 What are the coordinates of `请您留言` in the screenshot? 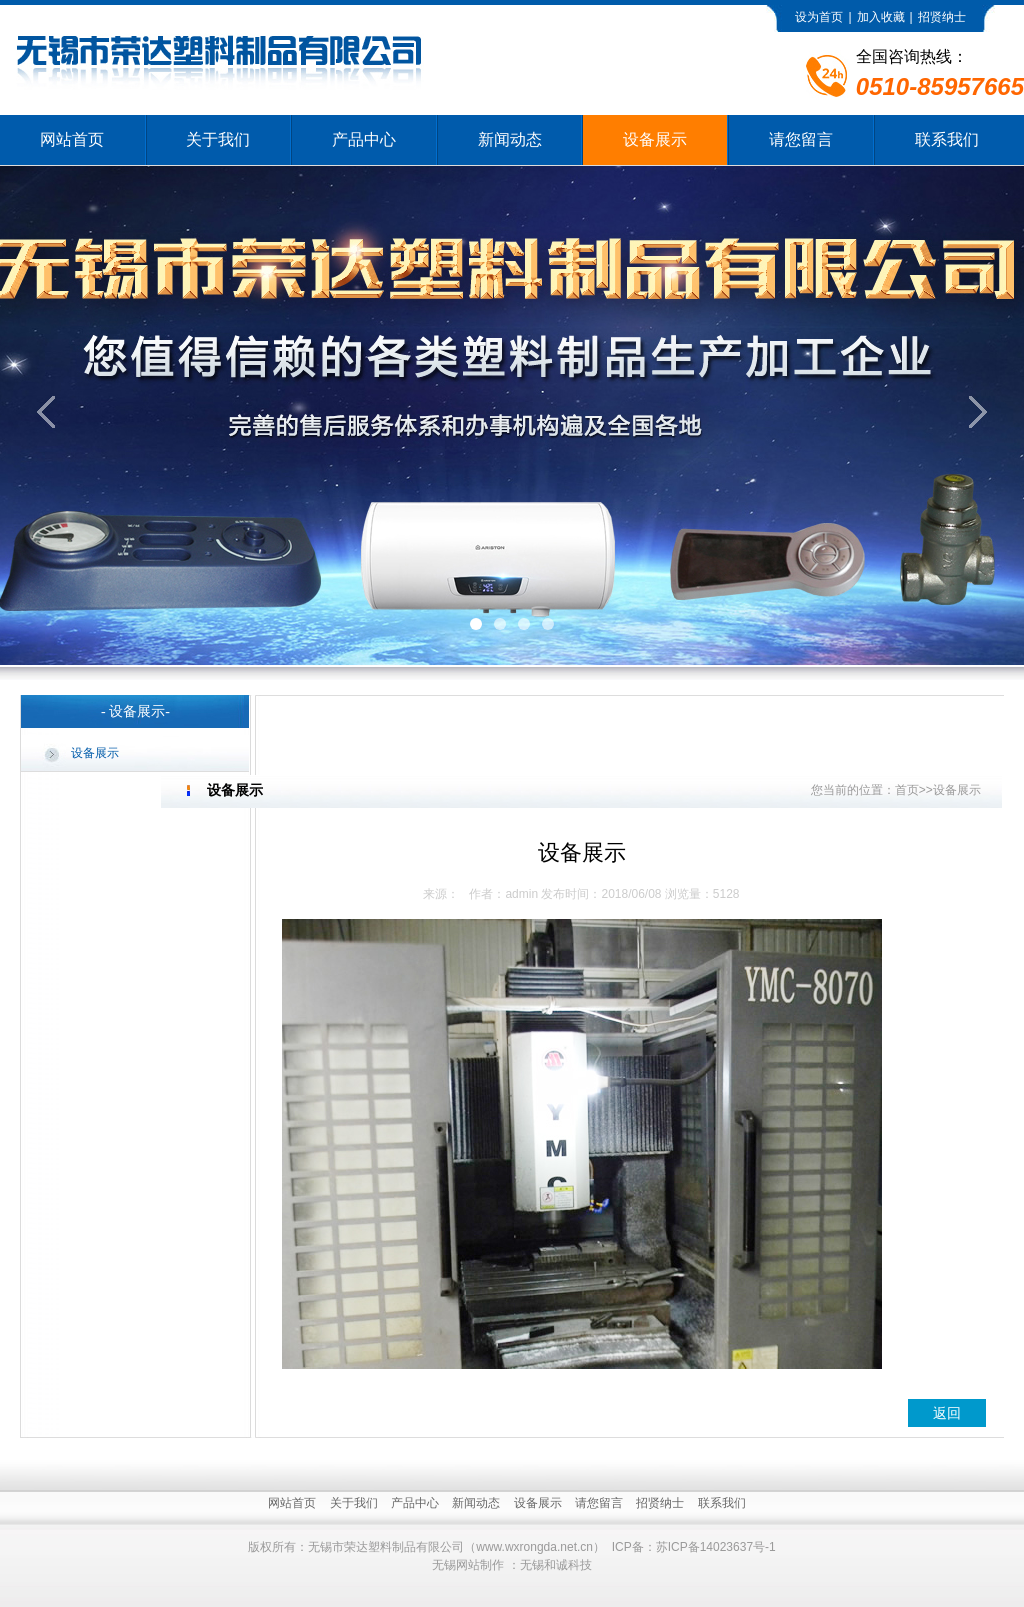 It's located at (801, 139).